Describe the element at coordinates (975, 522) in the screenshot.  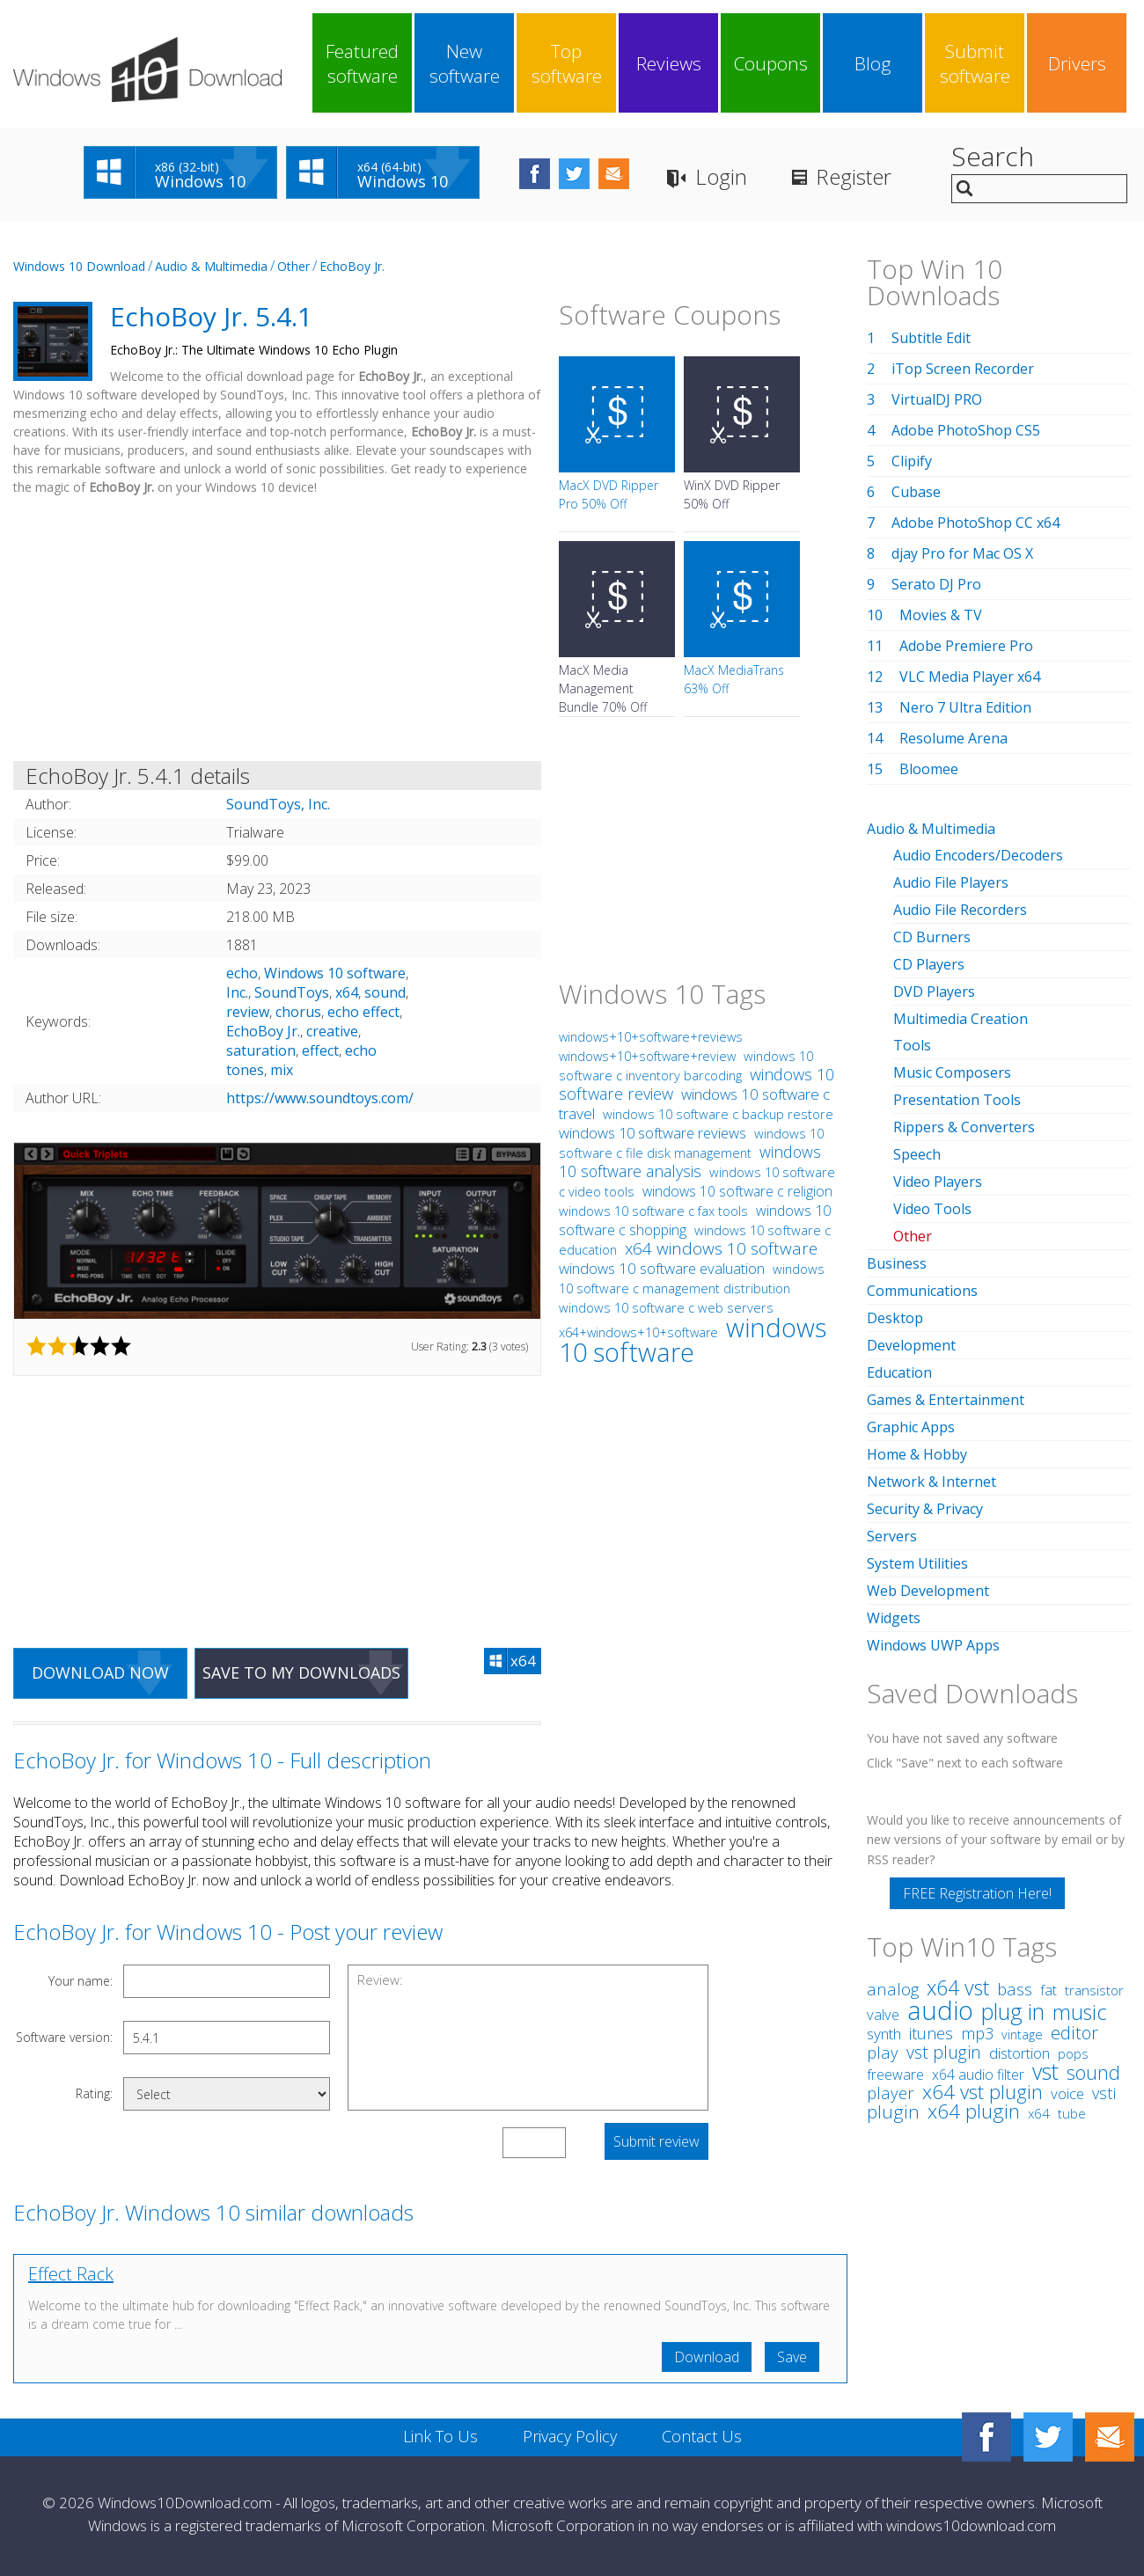
I see `Adobe PhotoShop CC x64` at that location.